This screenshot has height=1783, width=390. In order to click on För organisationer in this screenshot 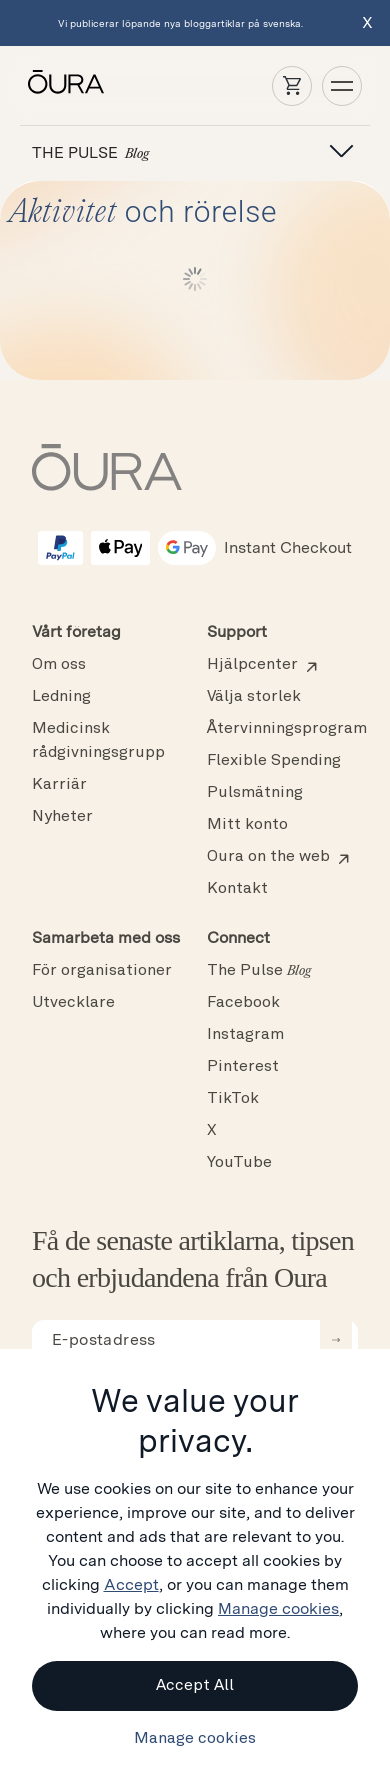, I will do `click(102, 971)`.